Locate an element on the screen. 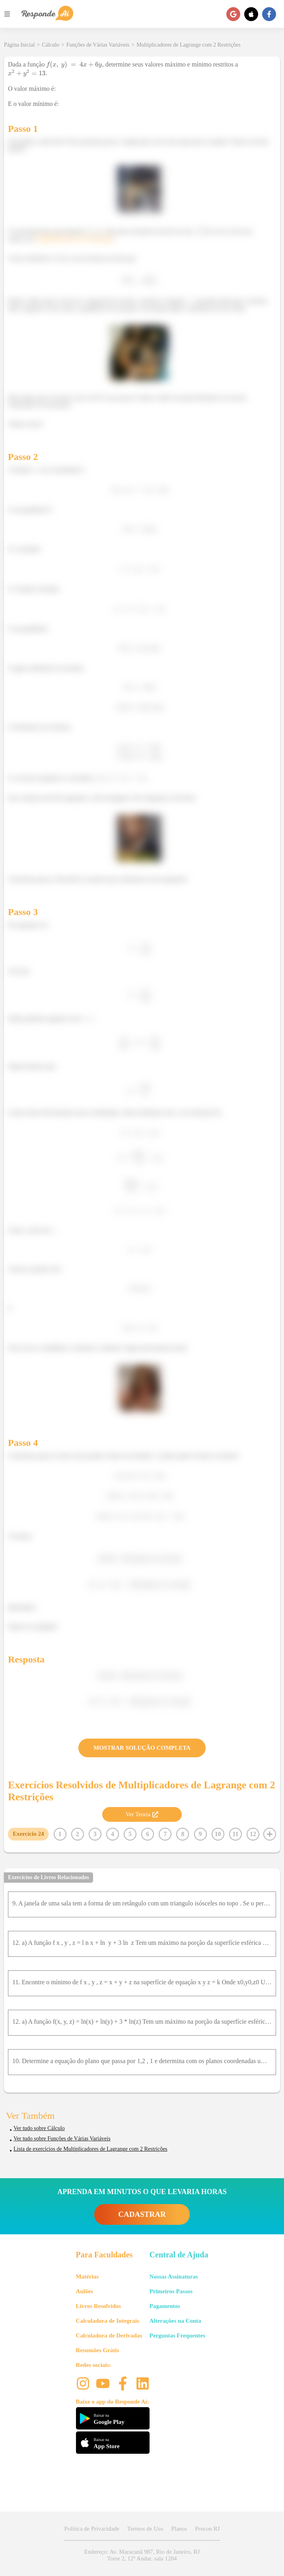 The image size is (284, 2576). Cálculo is located at coordinates (50, 45).